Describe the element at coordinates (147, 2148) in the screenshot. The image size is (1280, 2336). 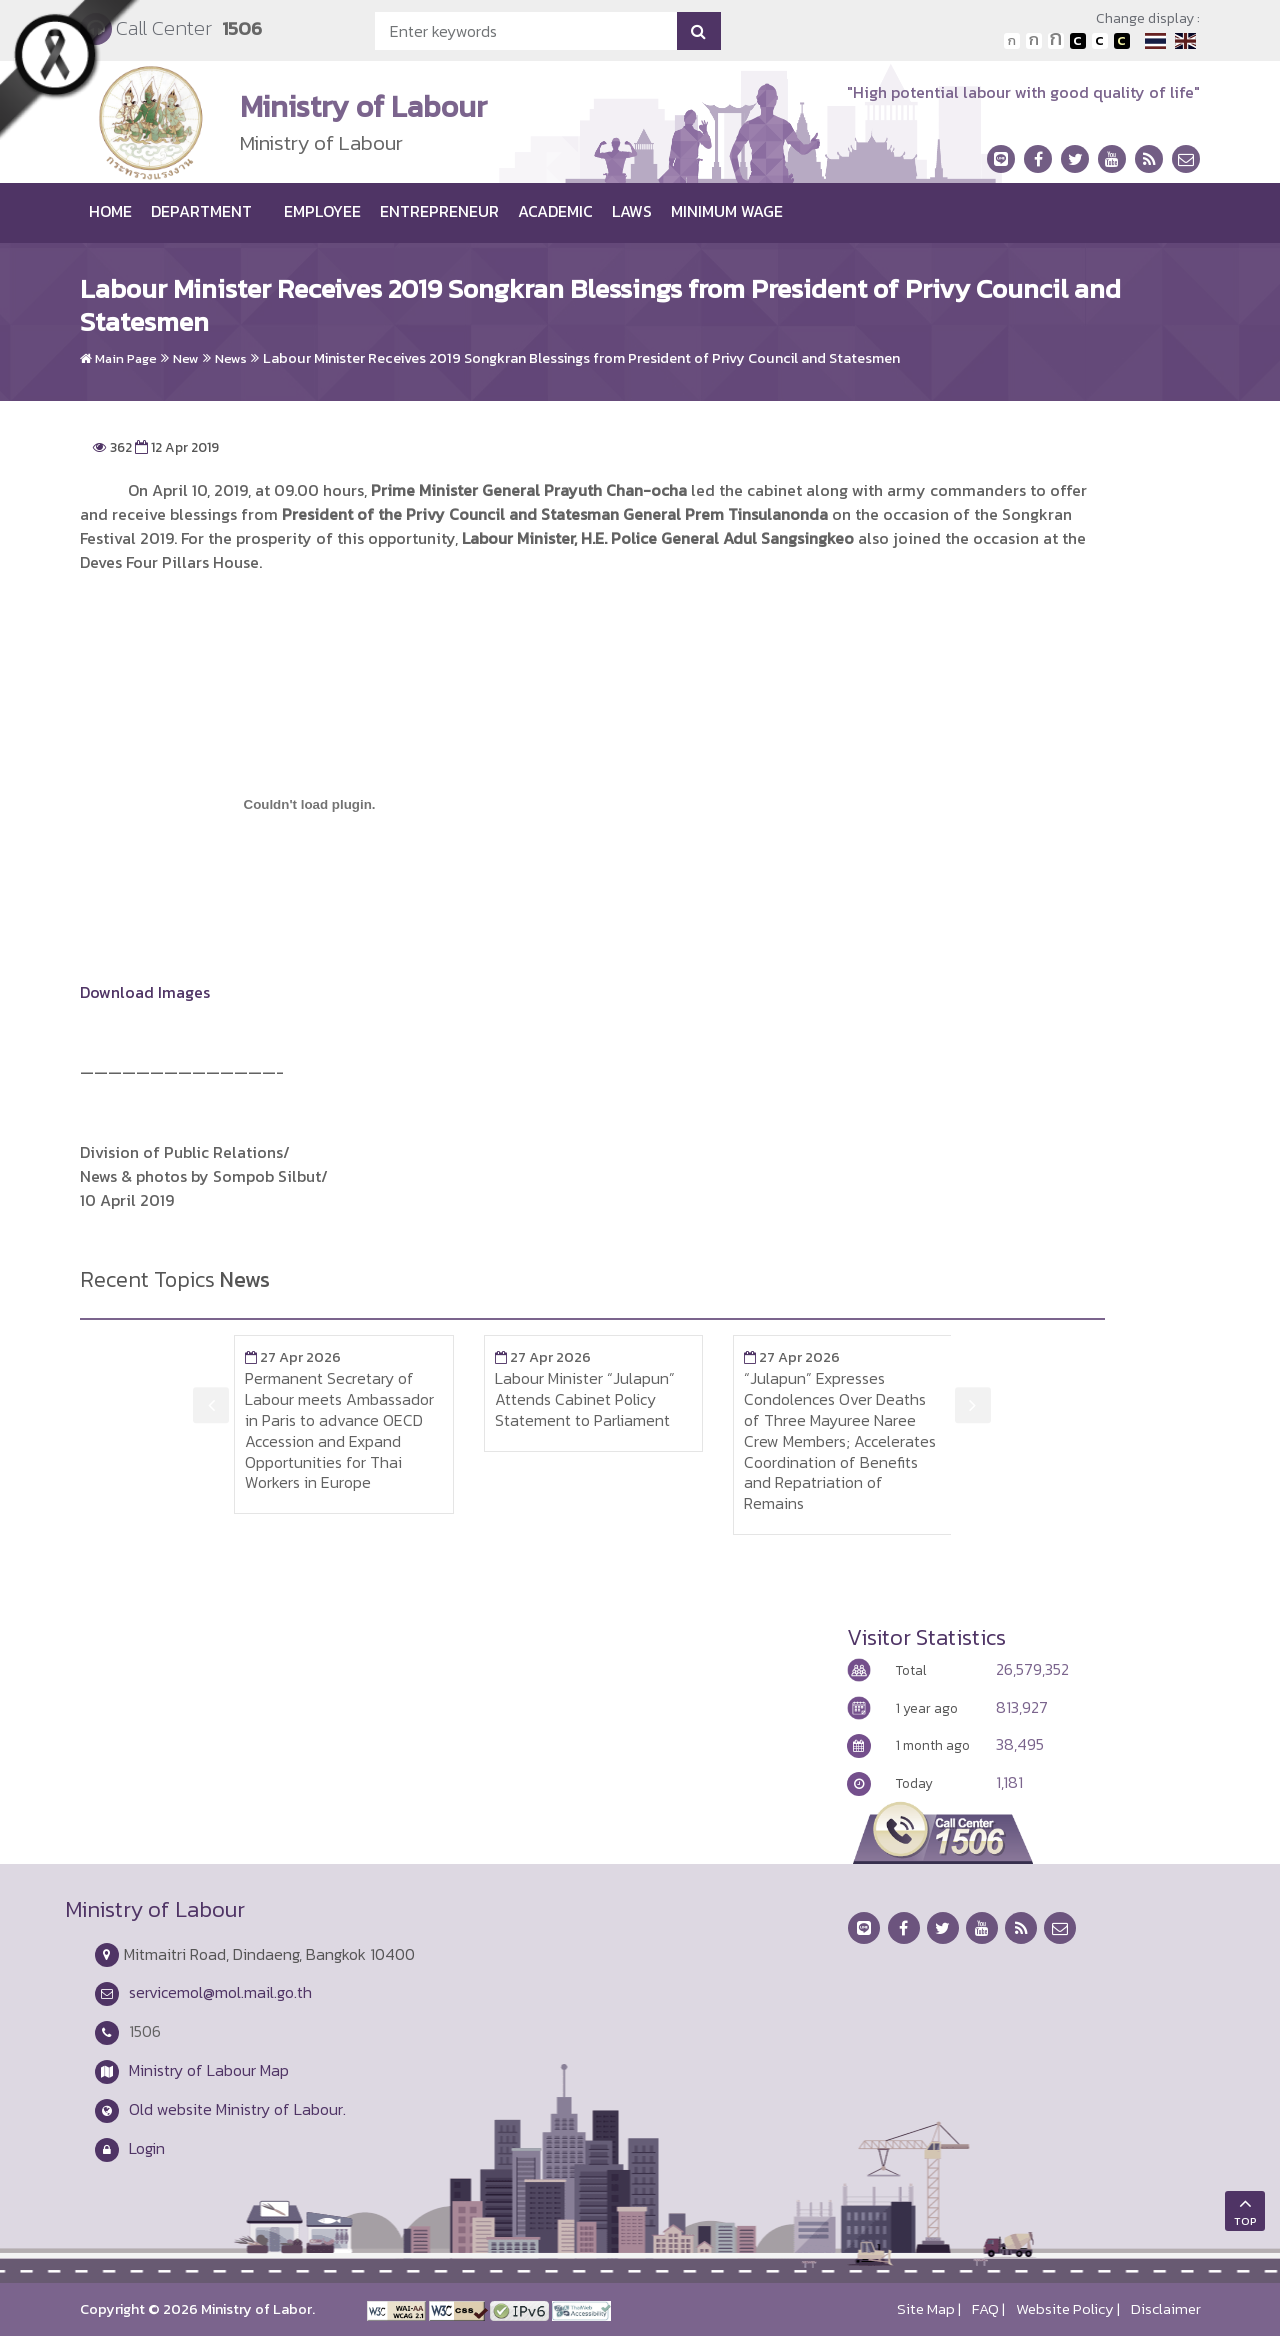
I see `Login` at that location.